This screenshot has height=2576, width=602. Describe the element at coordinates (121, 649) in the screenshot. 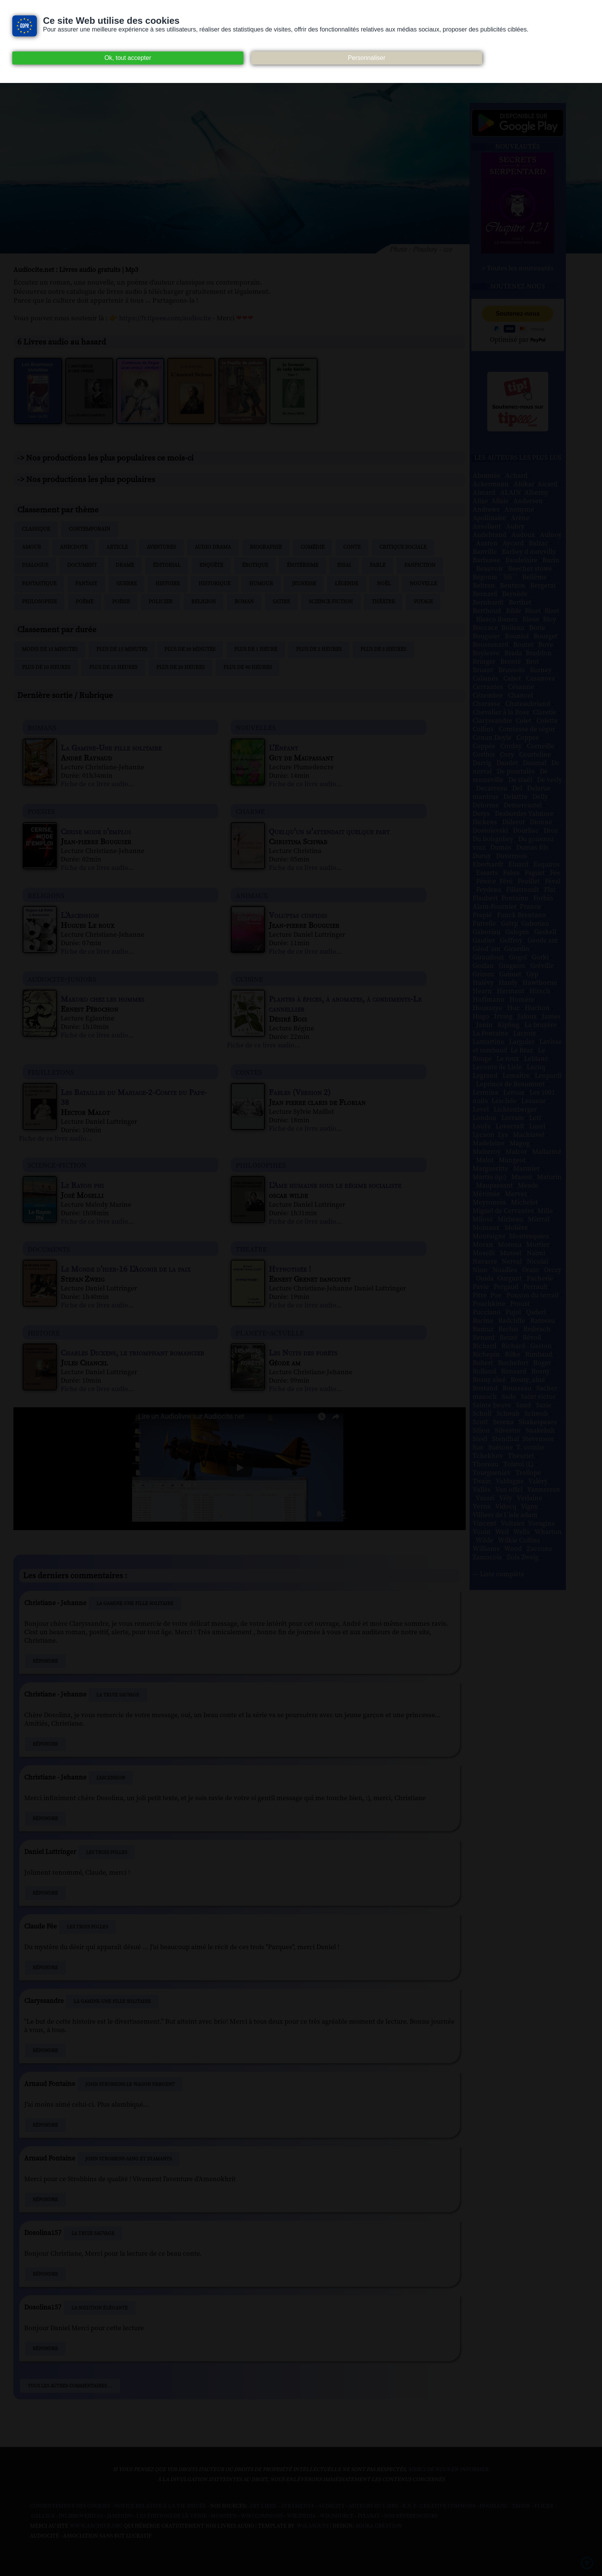

I see `Plus de 15 minutes` at that location.